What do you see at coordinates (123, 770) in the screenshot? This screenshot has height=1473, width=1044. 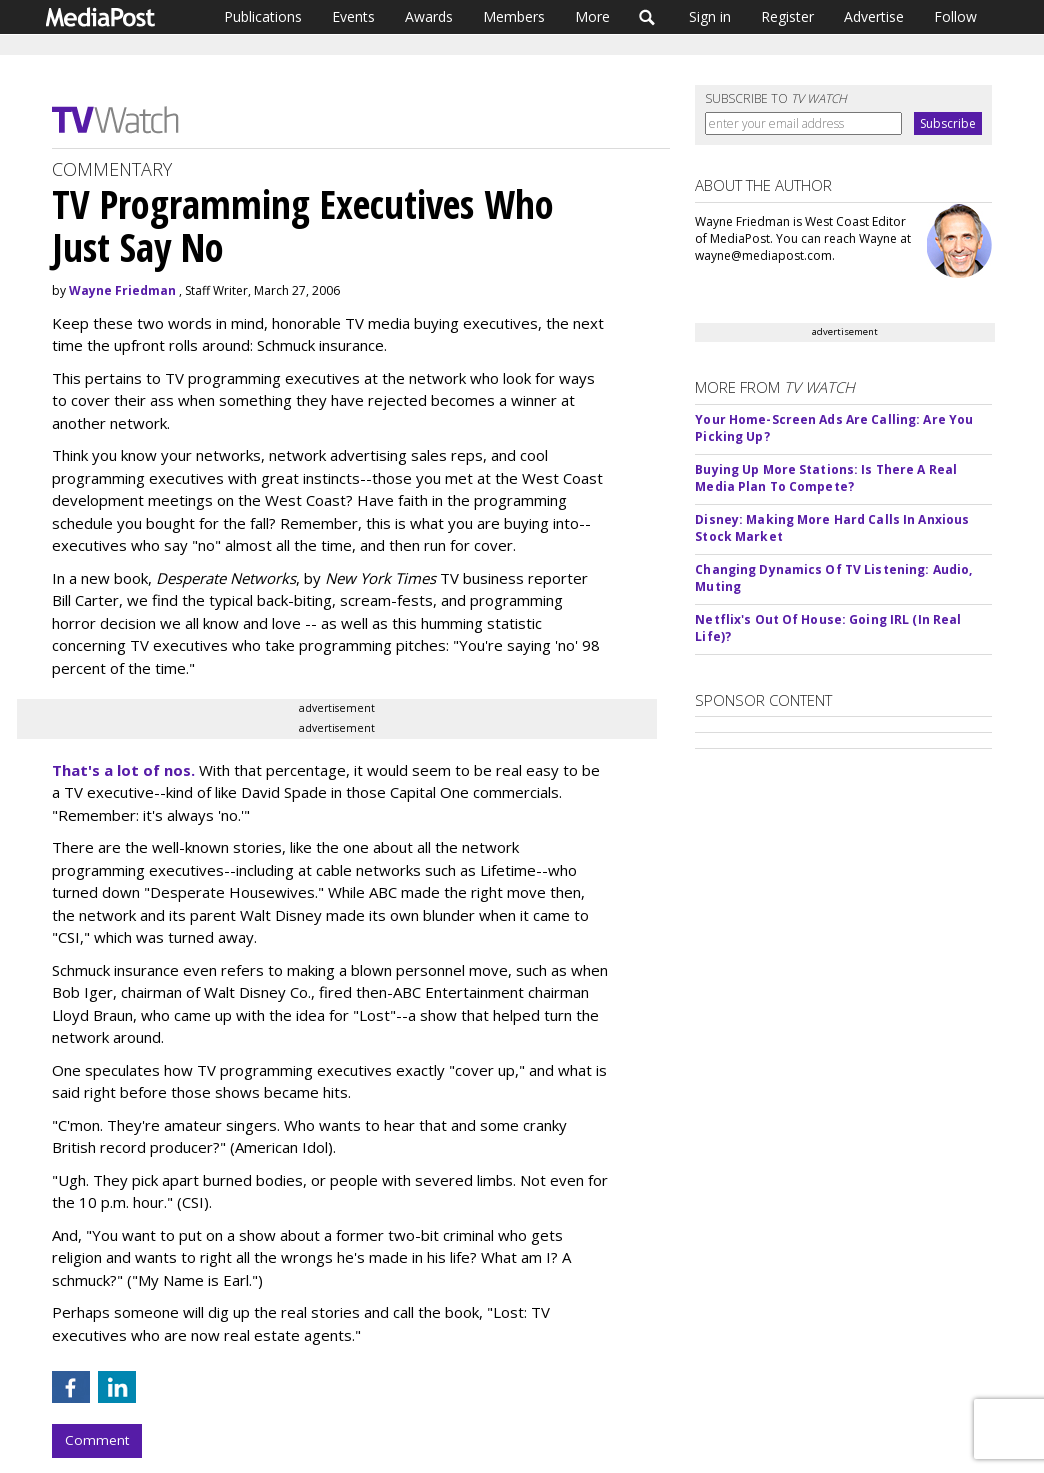 I see `That's a lot of nos.` at bounding box center [123, 770].